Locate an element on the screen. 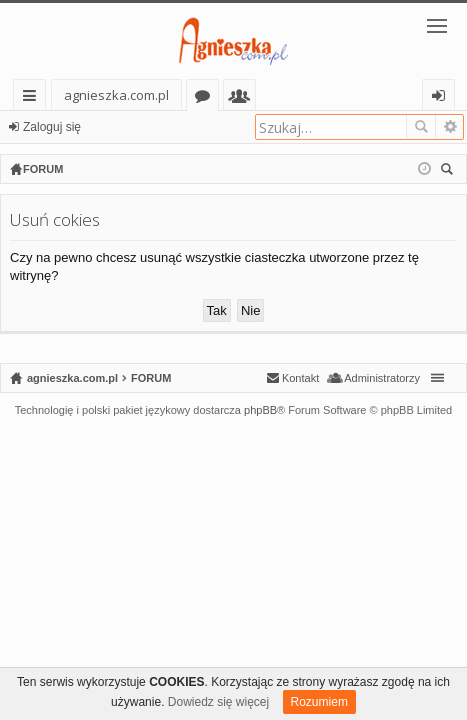 The width and height of the screenshot is (467, 720). FORUM is located at coordinates (151, 378).